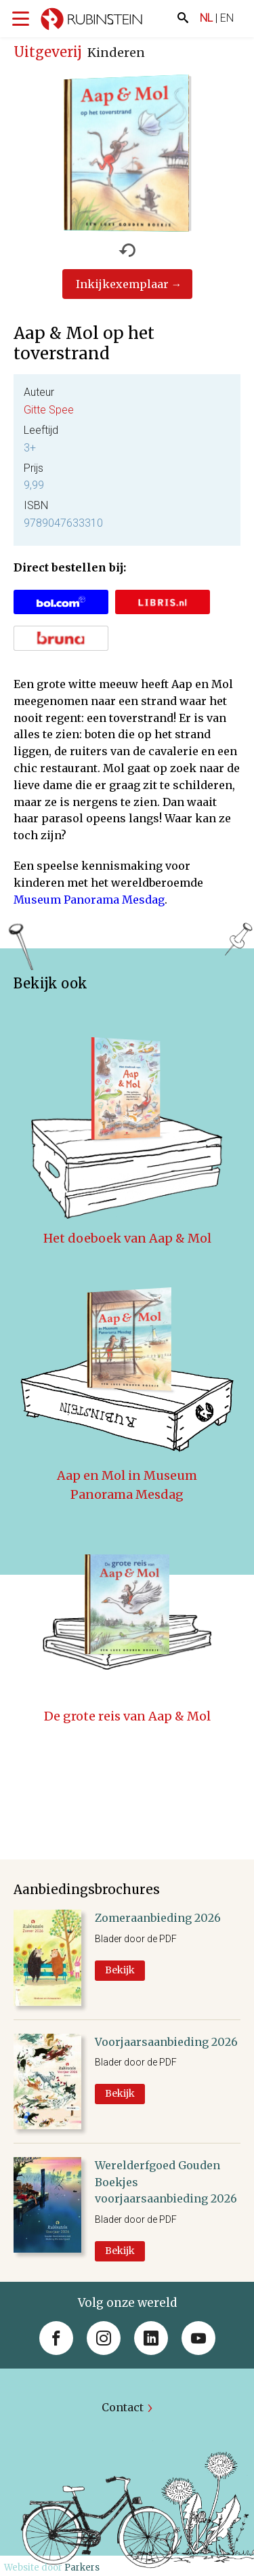  I want to click on Zomeraanbieding 2026, so click(158, 1918).